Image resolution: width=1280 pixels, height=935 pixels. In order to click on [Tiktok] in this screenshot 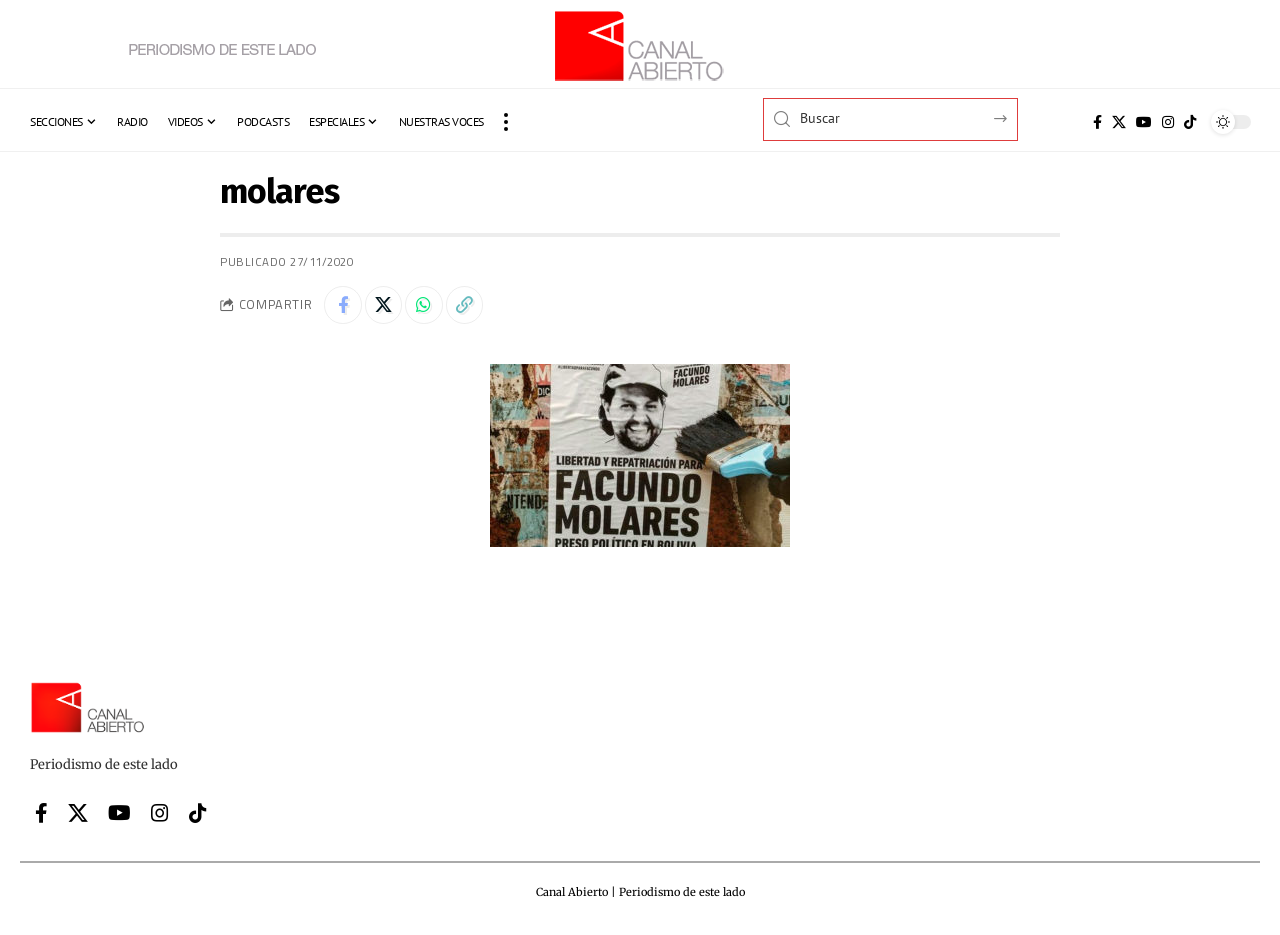, I will do `click(1190, 122)`.